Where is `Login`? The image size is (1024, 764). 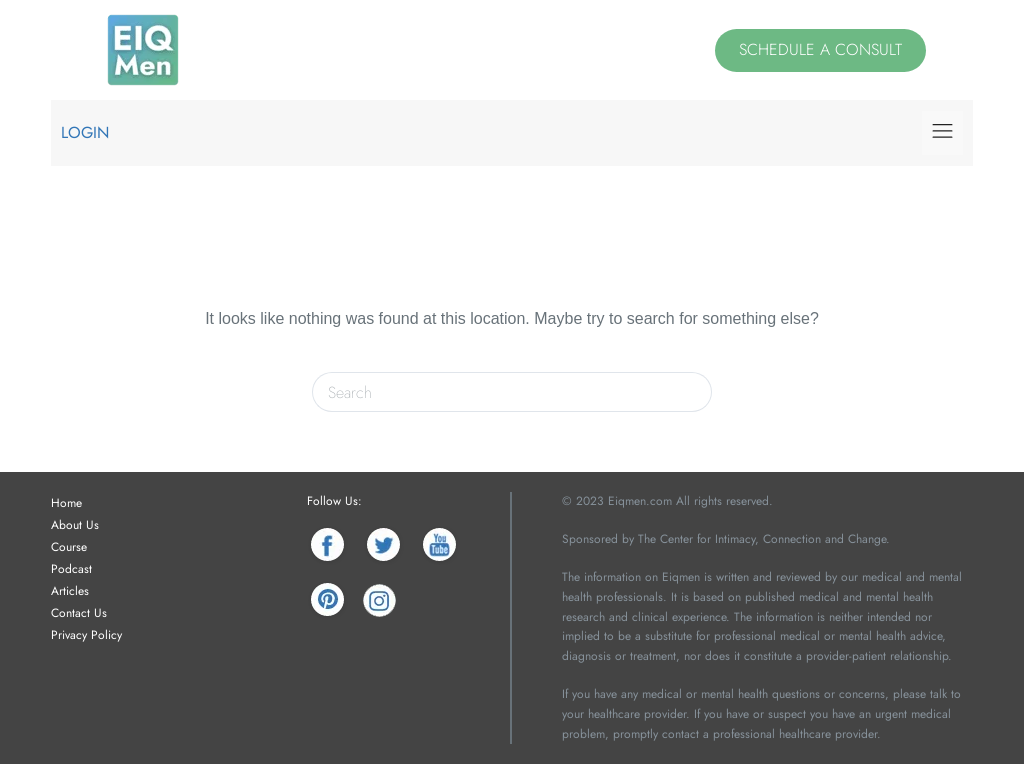
Login is located at coordinates (85, 132).